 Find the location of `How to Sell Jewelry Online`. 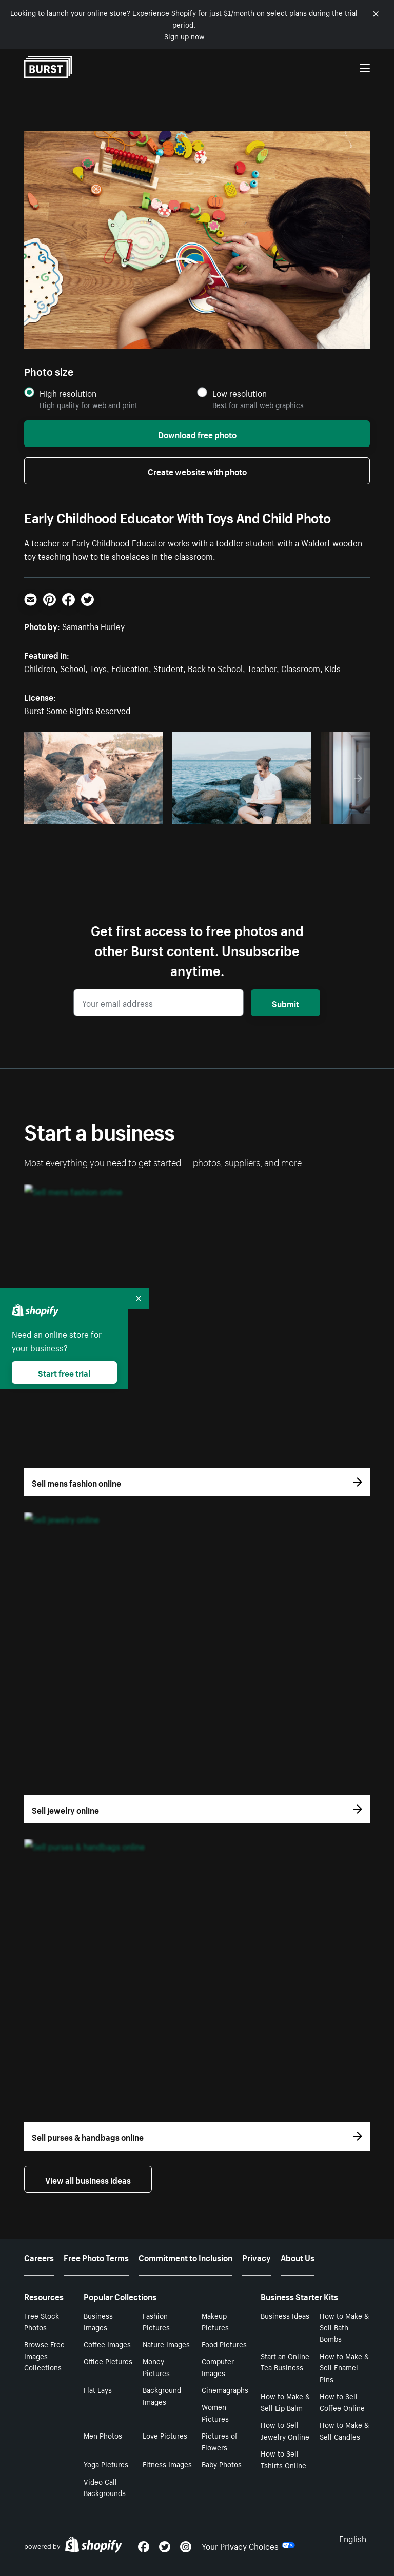

How to Sell Jewelry Online is located at coordinates (285, 2430).